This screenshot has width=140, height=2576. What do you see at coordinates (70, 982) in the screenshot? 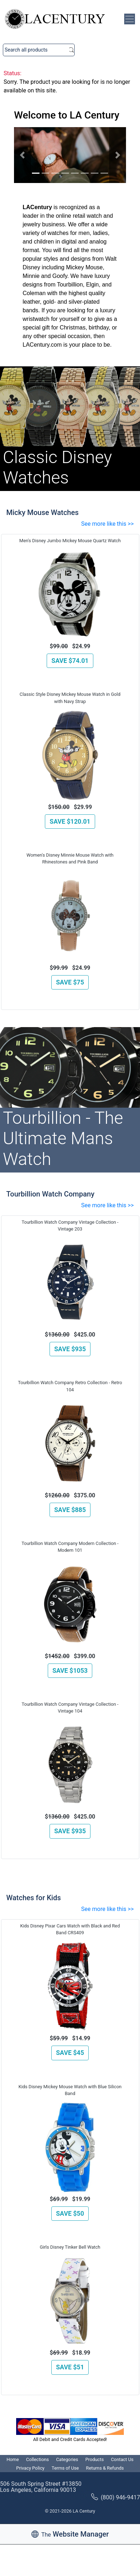
I see `SAVE $75` at bounding box center [70, 982].